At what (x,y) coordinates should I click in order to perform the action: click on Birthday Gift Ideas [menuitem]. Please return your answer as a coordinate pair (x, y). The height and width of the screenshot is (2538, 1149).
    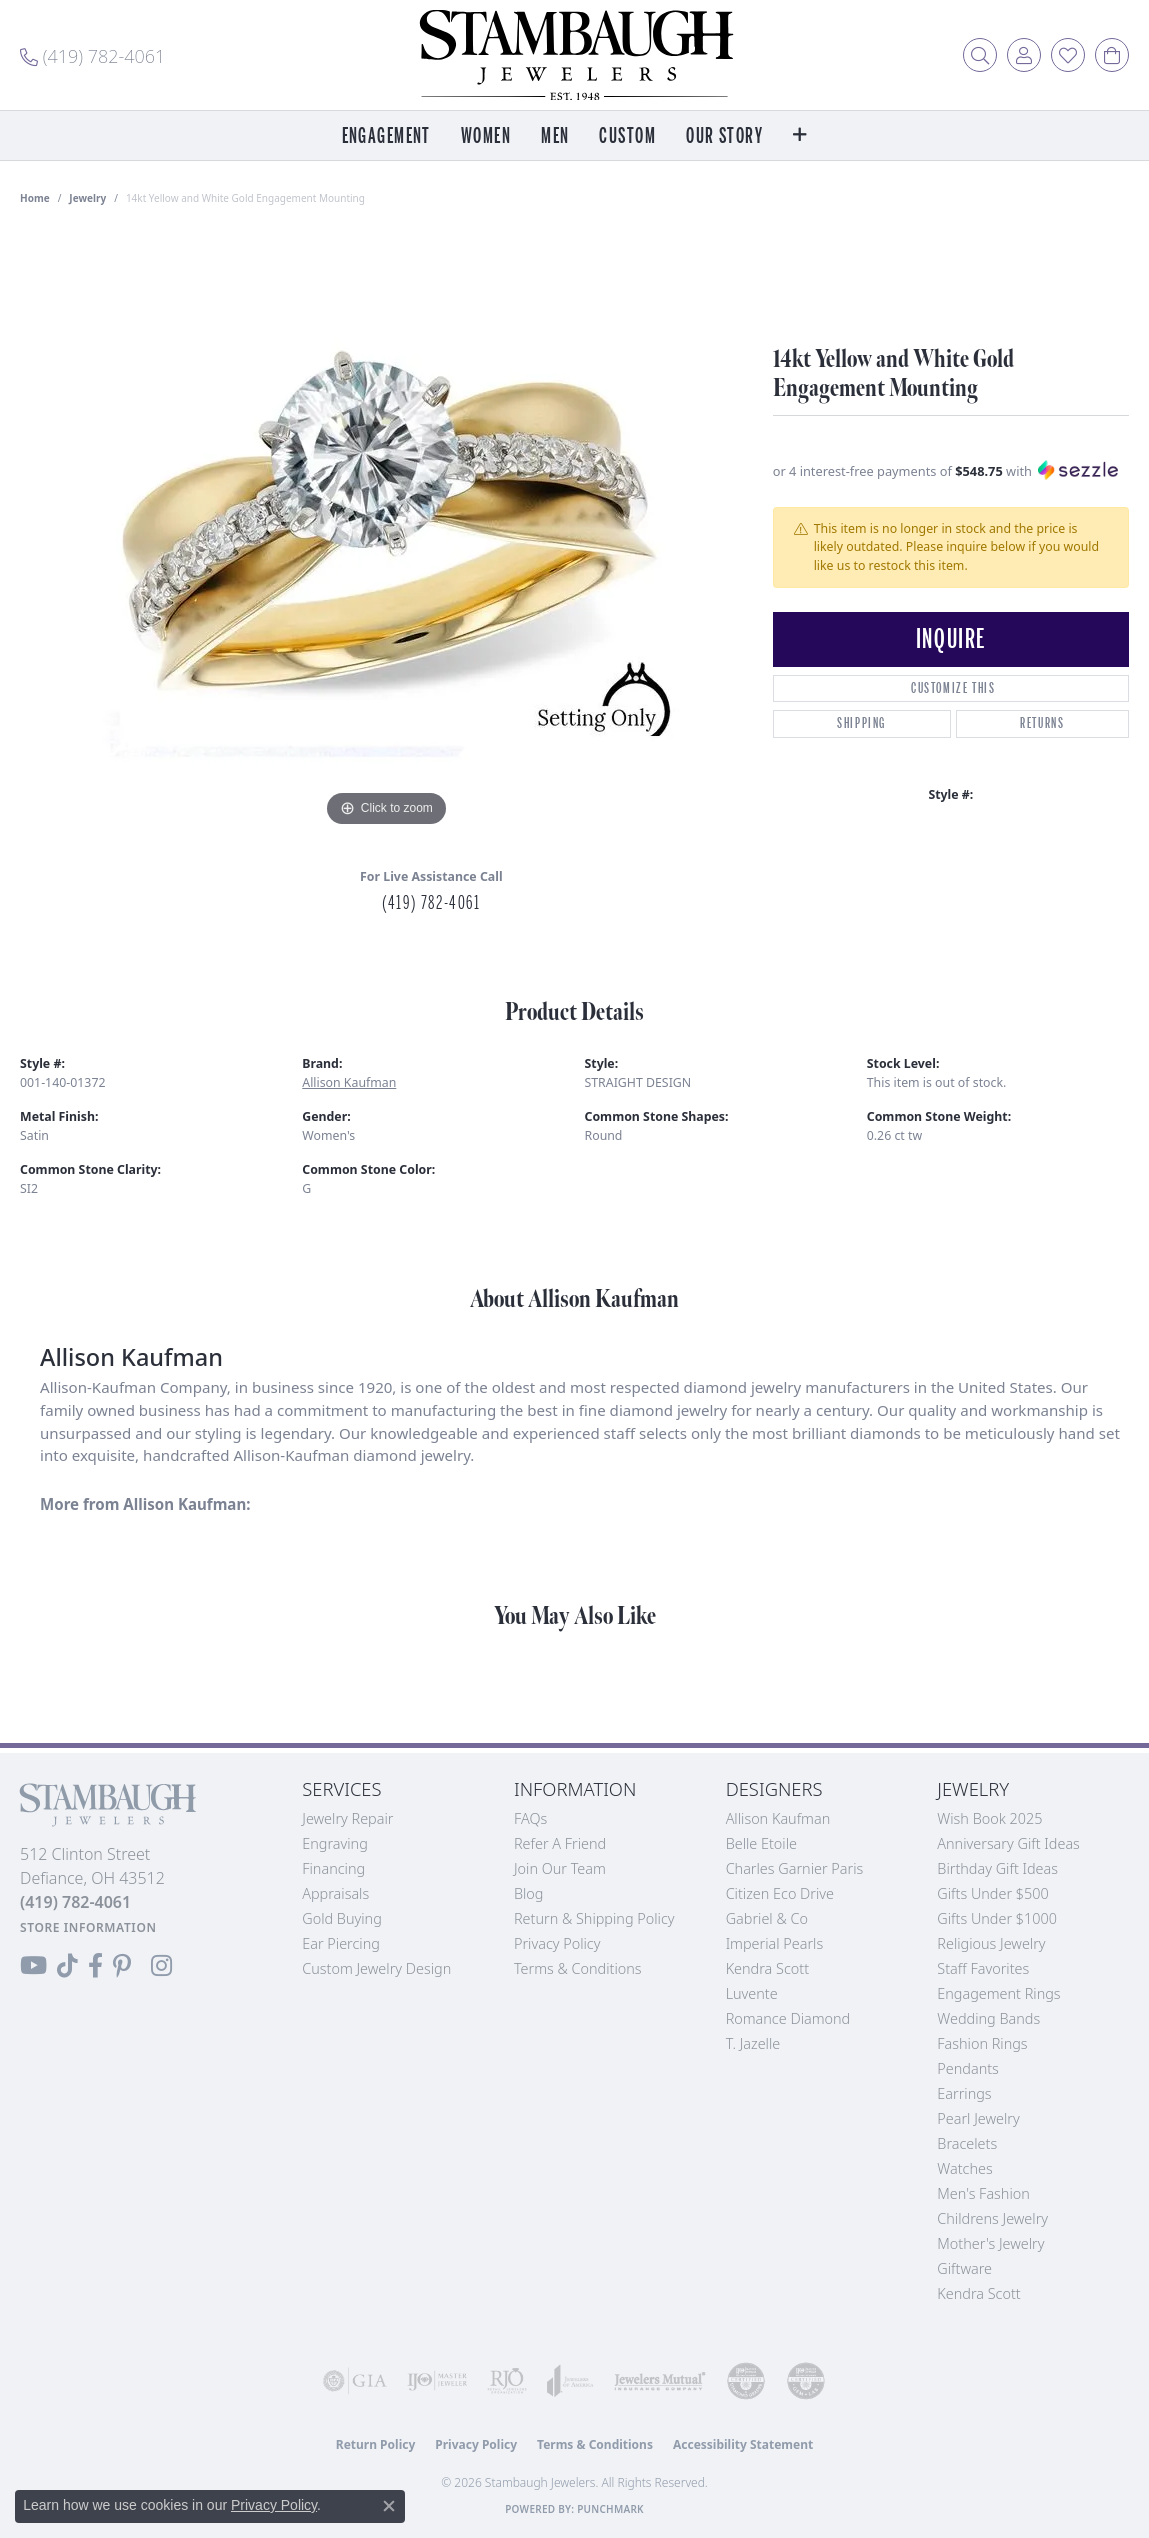
    Looking at the image, I should click on (997, 1868).